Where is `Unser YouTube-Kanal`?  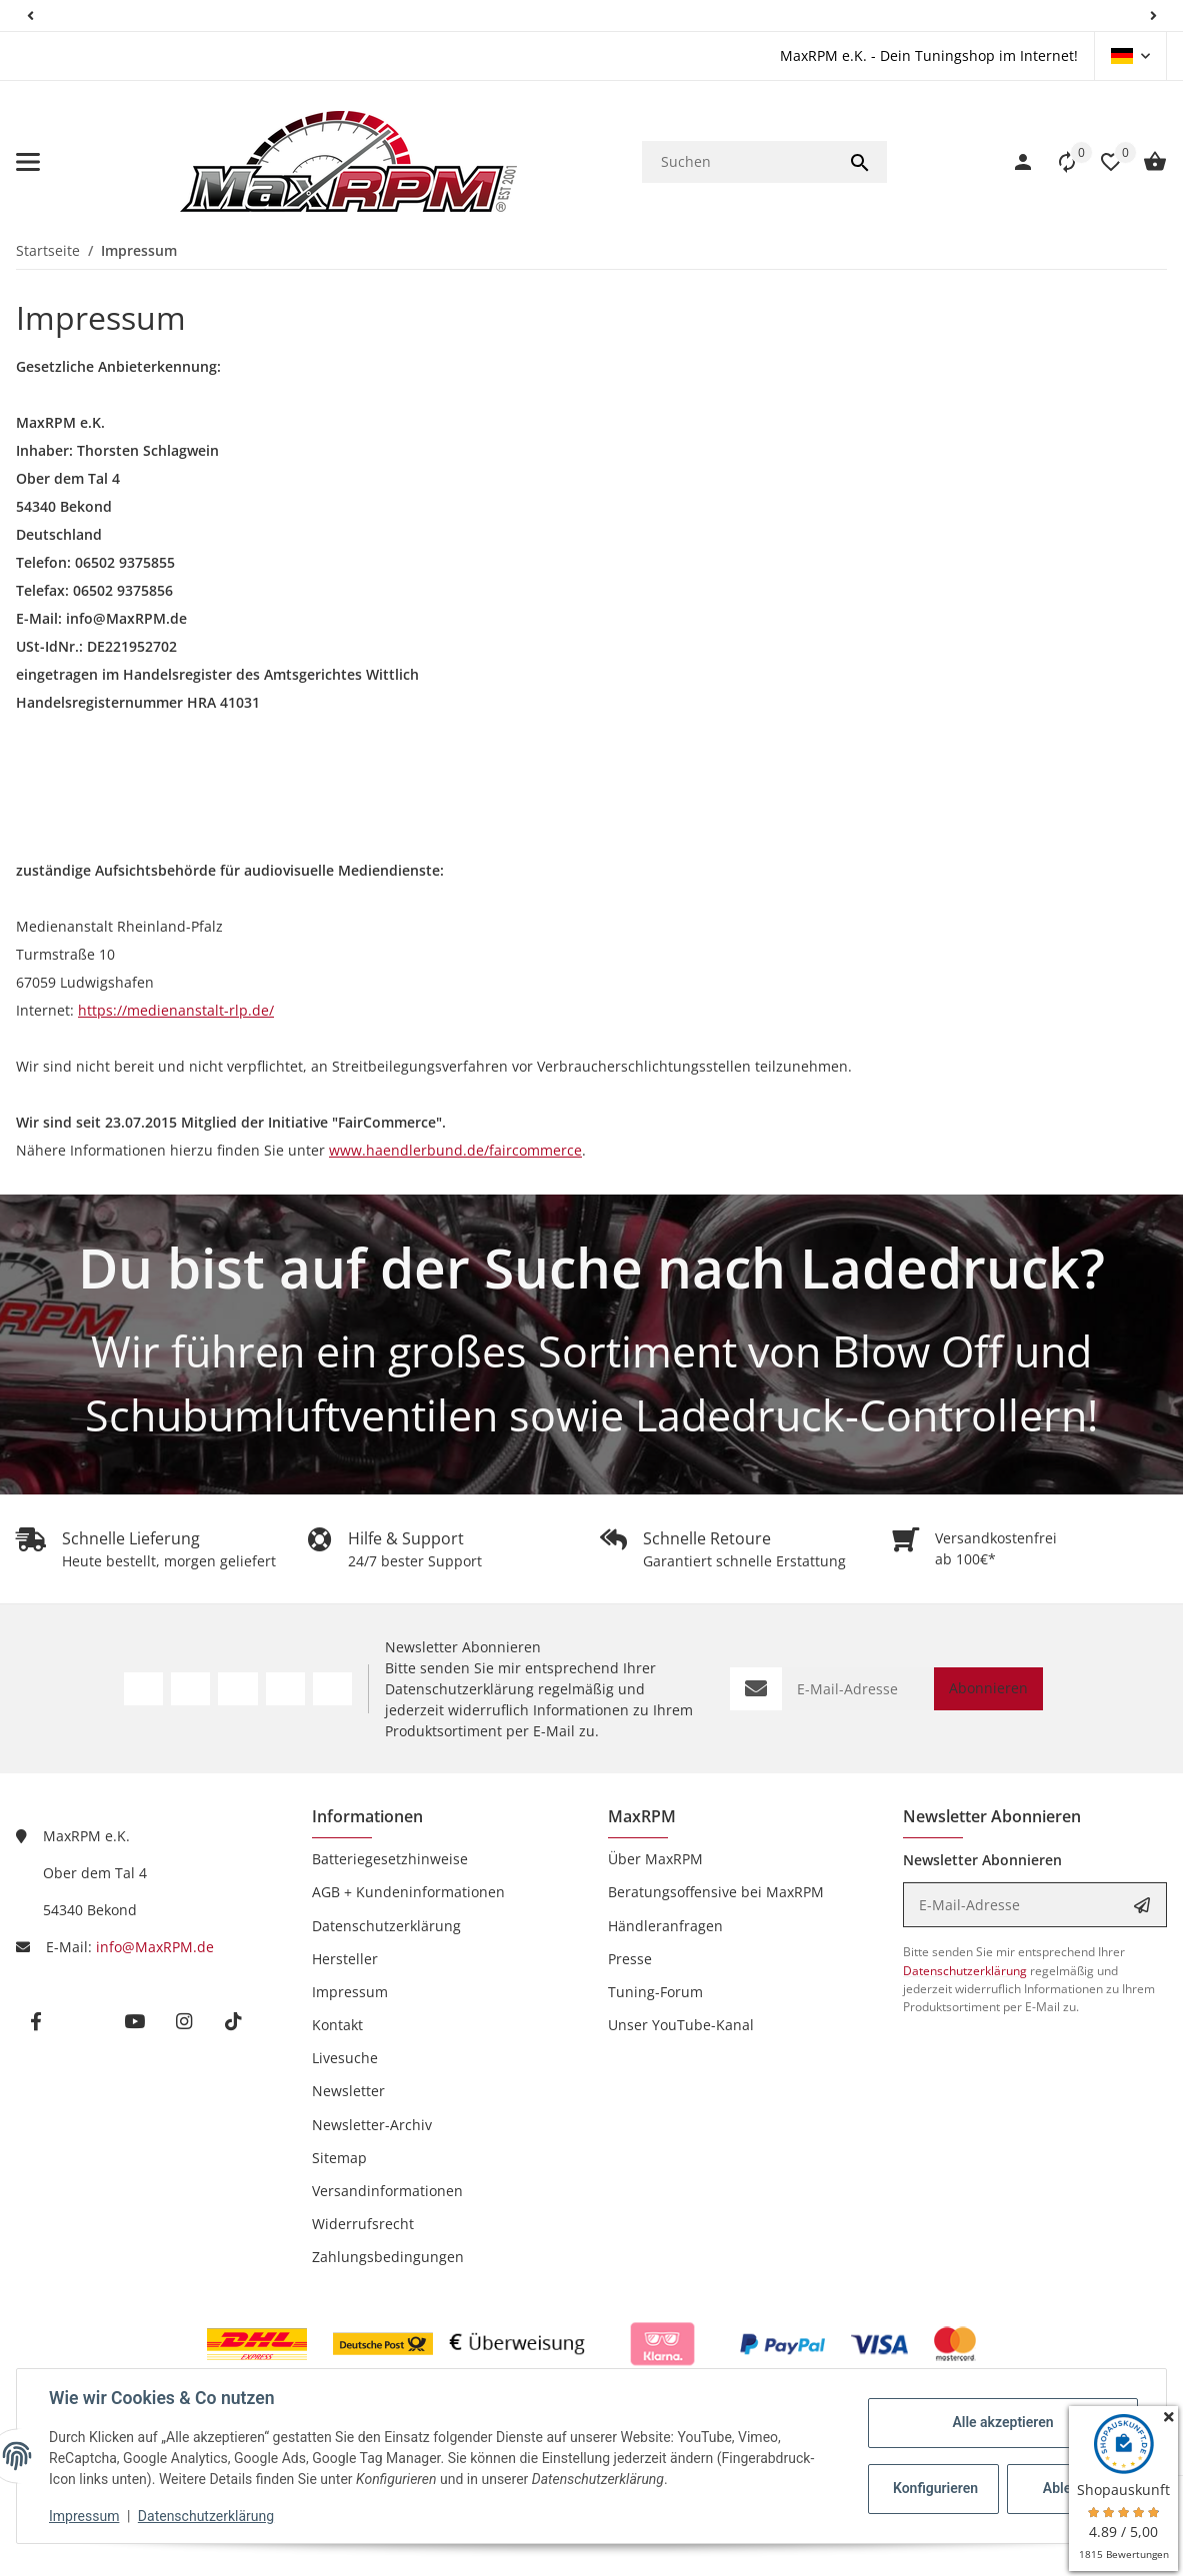 Unser YouTube-Kanal is located at coordinates (681, 2024).